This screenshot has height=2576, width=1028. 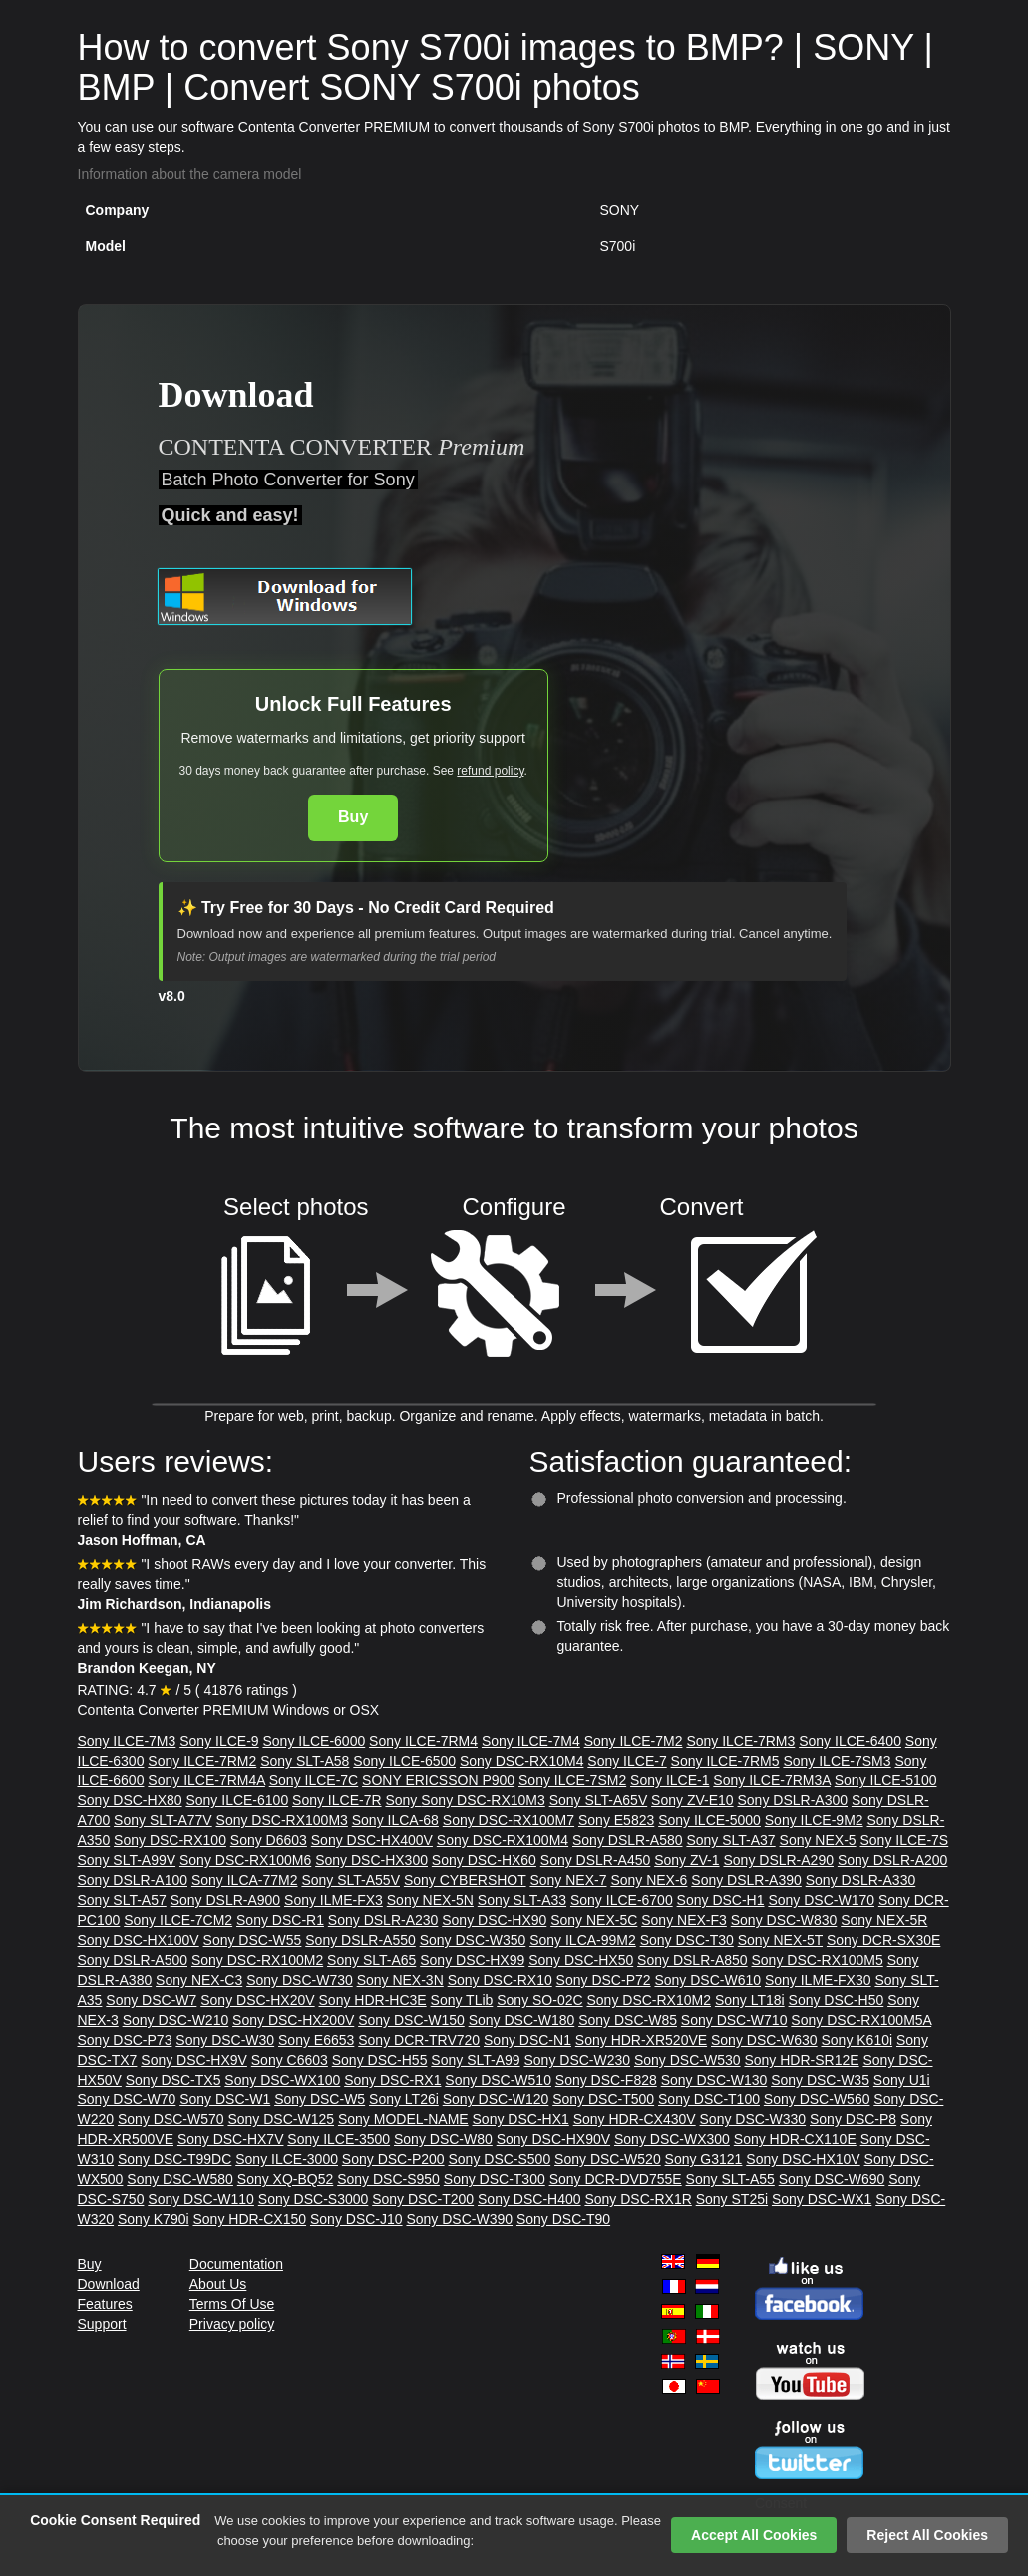 I want to click on Sony DSLR-A290, so click(x=778, y=1860).